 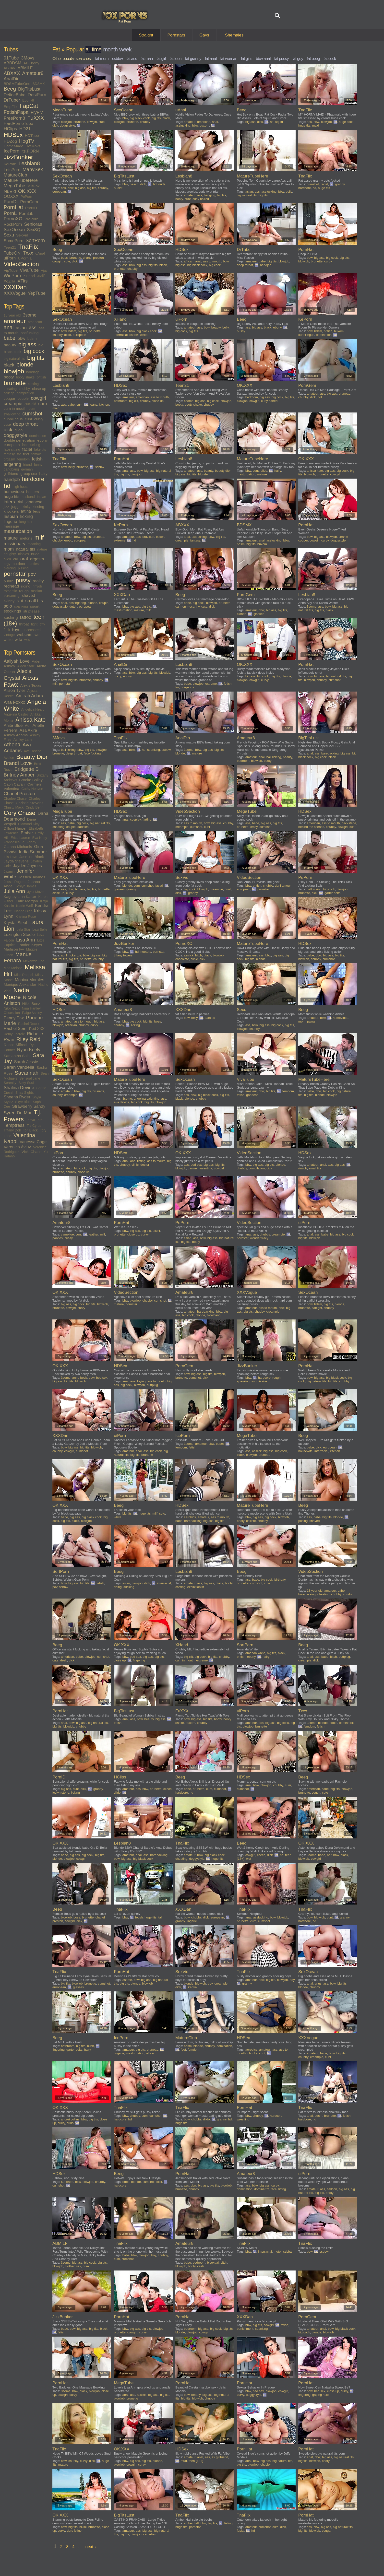 What do you see at coordinates (117, 58) in the screenshot?
I see `ssbbw` at bounding box center [117, 58].